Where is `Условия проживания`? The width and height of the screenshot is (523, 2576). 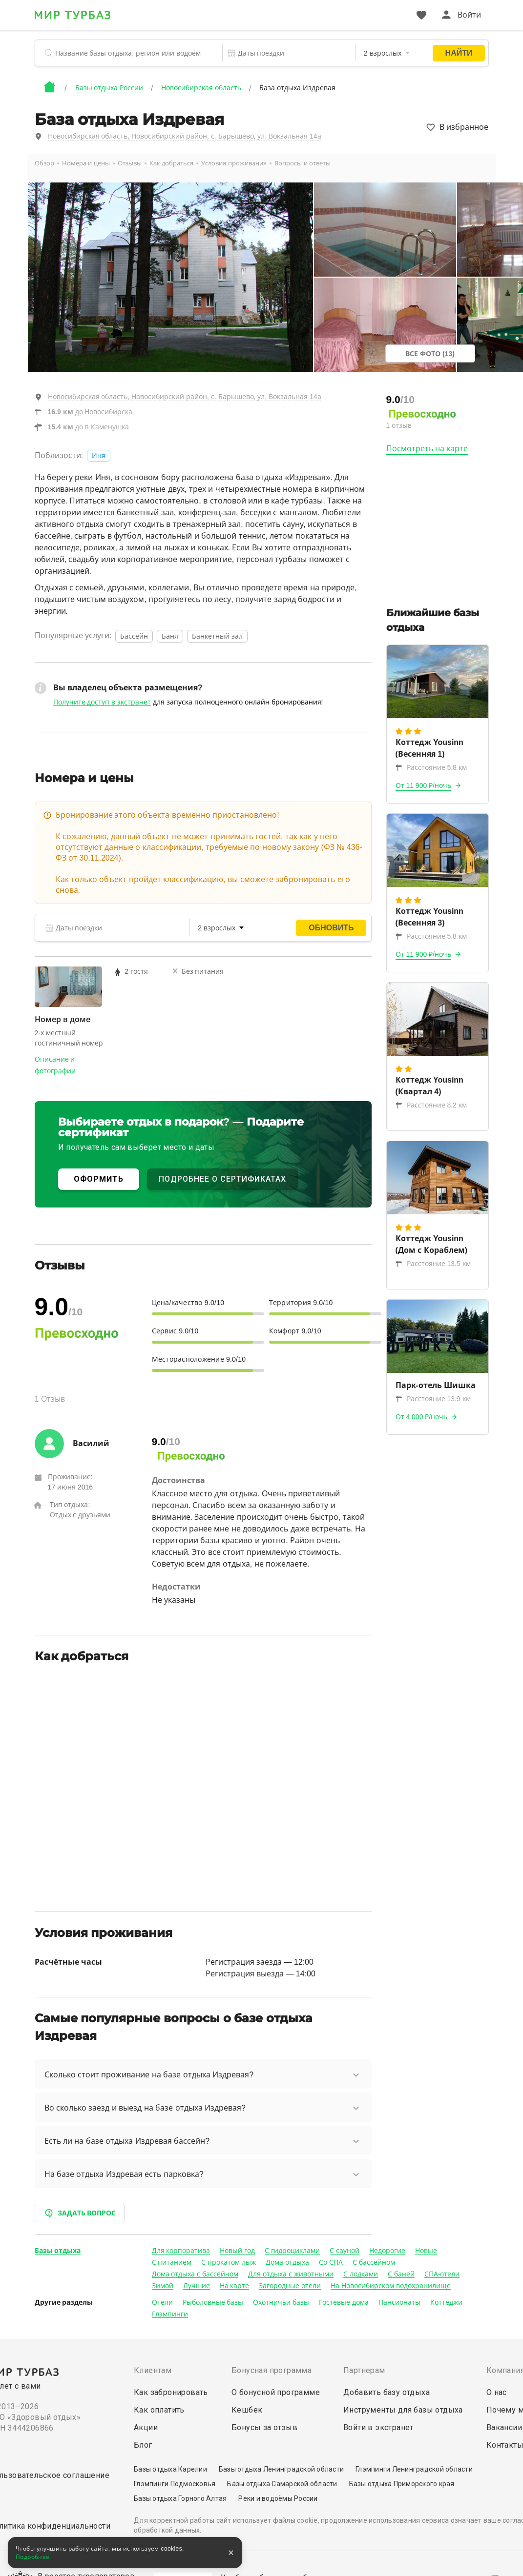 Условия проживания is located at coordinates (234, 163).